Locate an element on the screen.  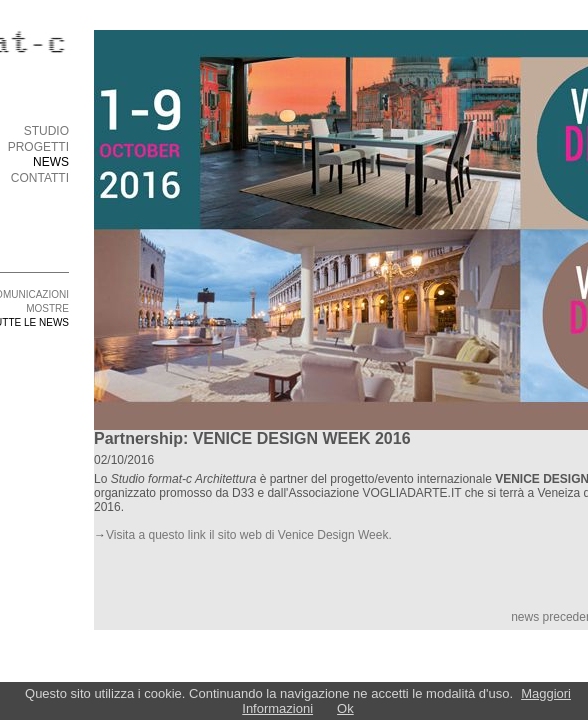
MOSTRE is located at coordinates (47, 308).